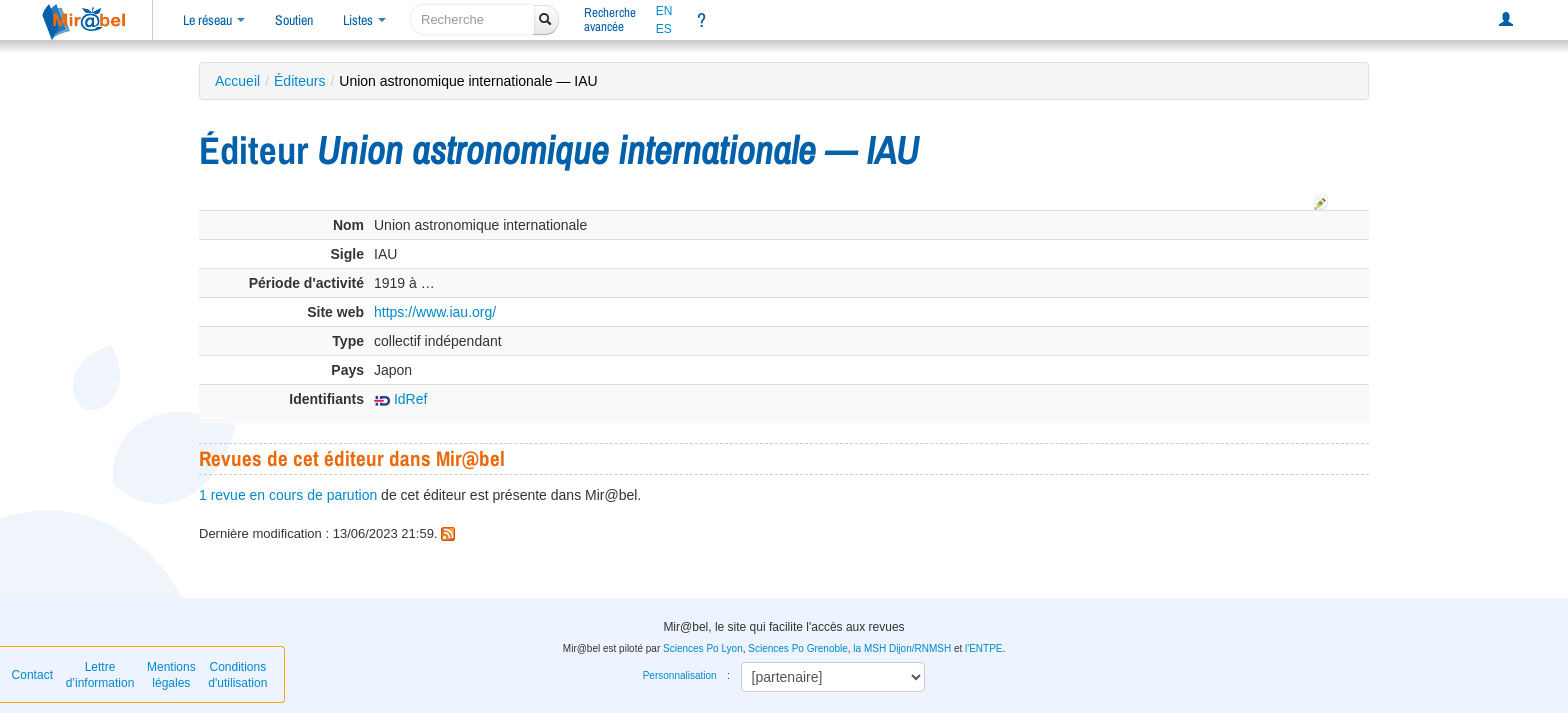 Image resolution: width=1568 pixels, height=720 pixels. What do you see at coordinates (171, 675) in the screenshot?
I see `Mentions légales` at bounding box center [171, 675].